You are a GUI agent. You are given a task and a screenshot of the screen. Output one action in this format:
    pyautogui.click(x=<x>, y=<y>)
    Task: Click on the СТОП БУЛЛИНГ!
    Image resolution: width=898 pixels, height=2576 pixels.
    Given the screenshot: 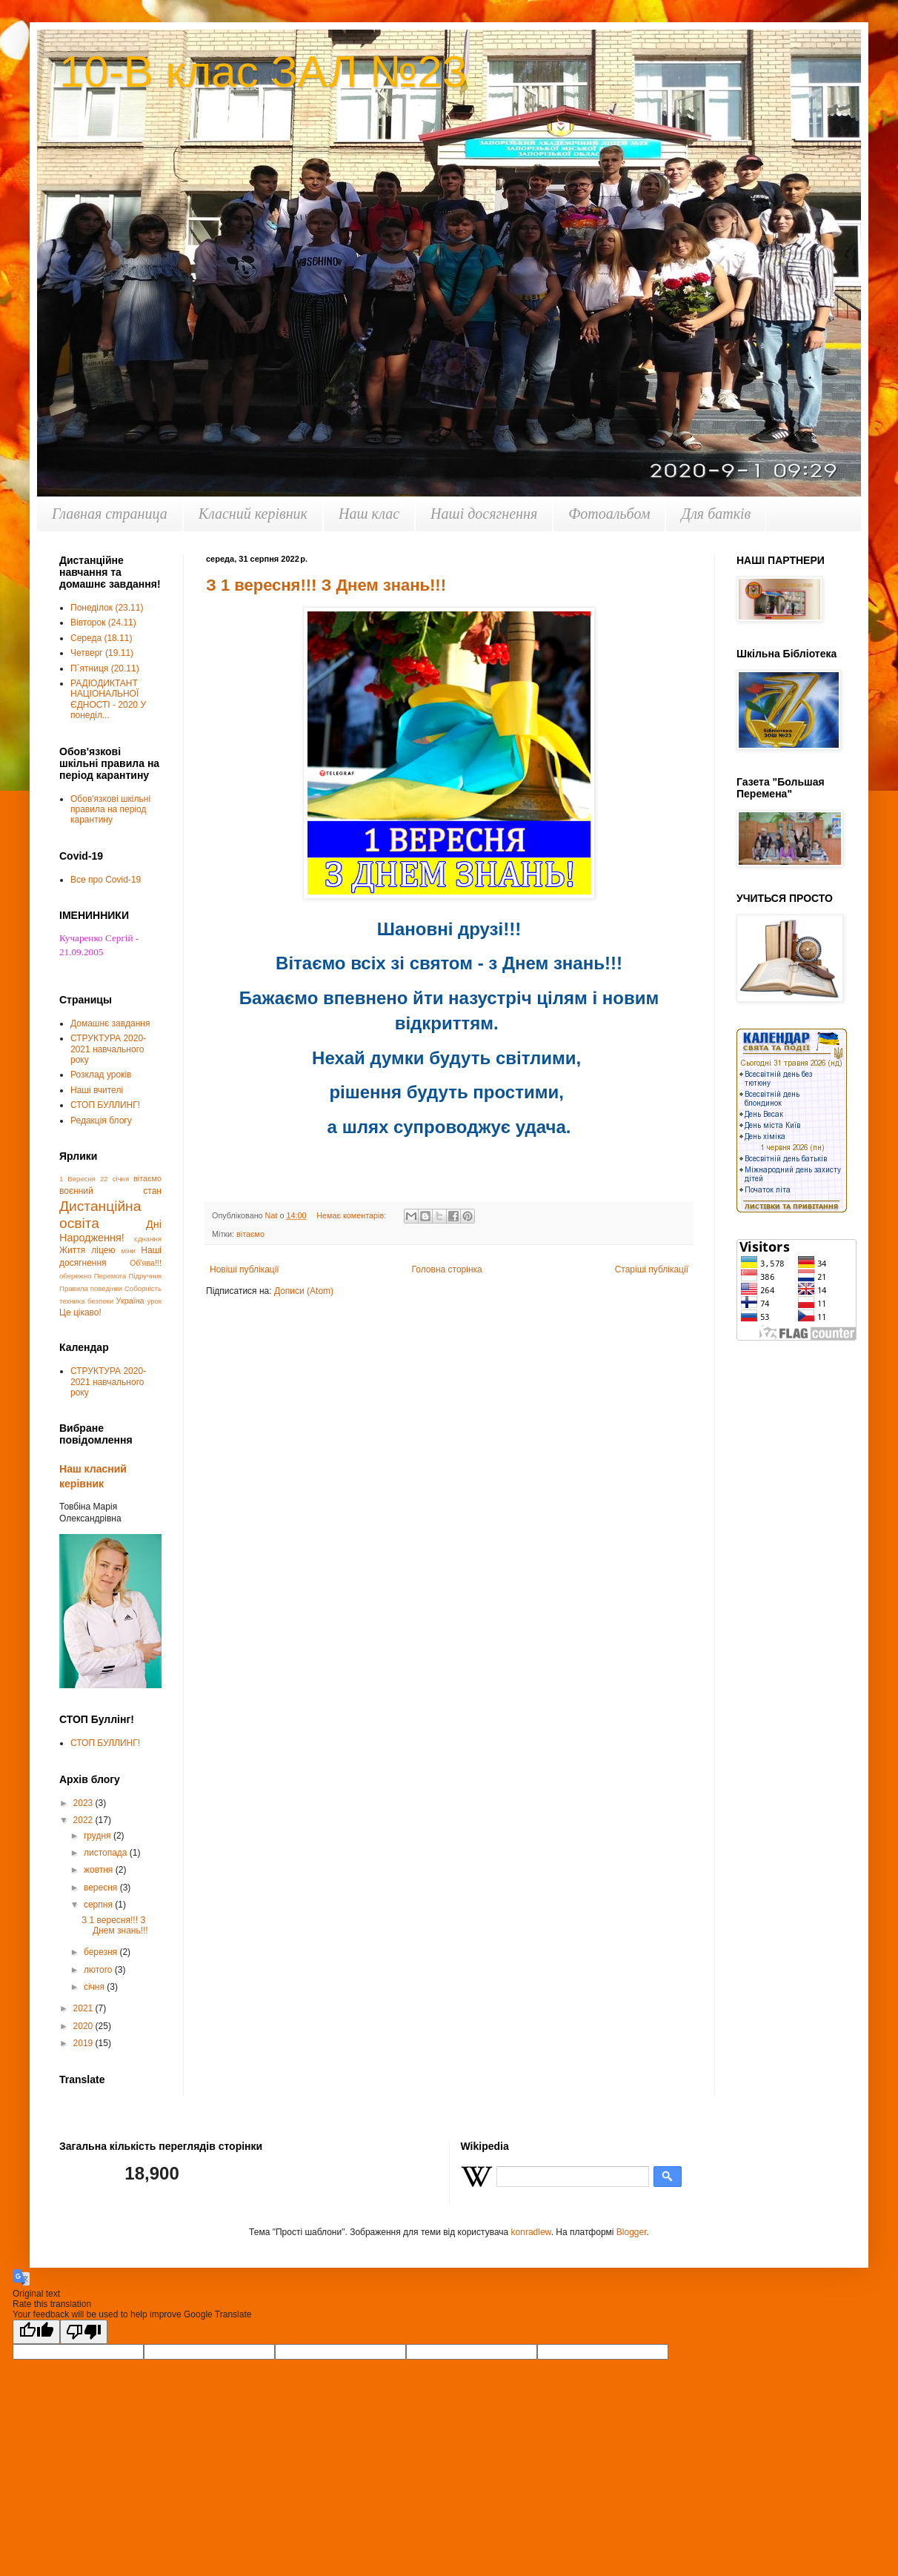 What is the action you would take?
    pyautogui.click(x=105, y=1105)
    